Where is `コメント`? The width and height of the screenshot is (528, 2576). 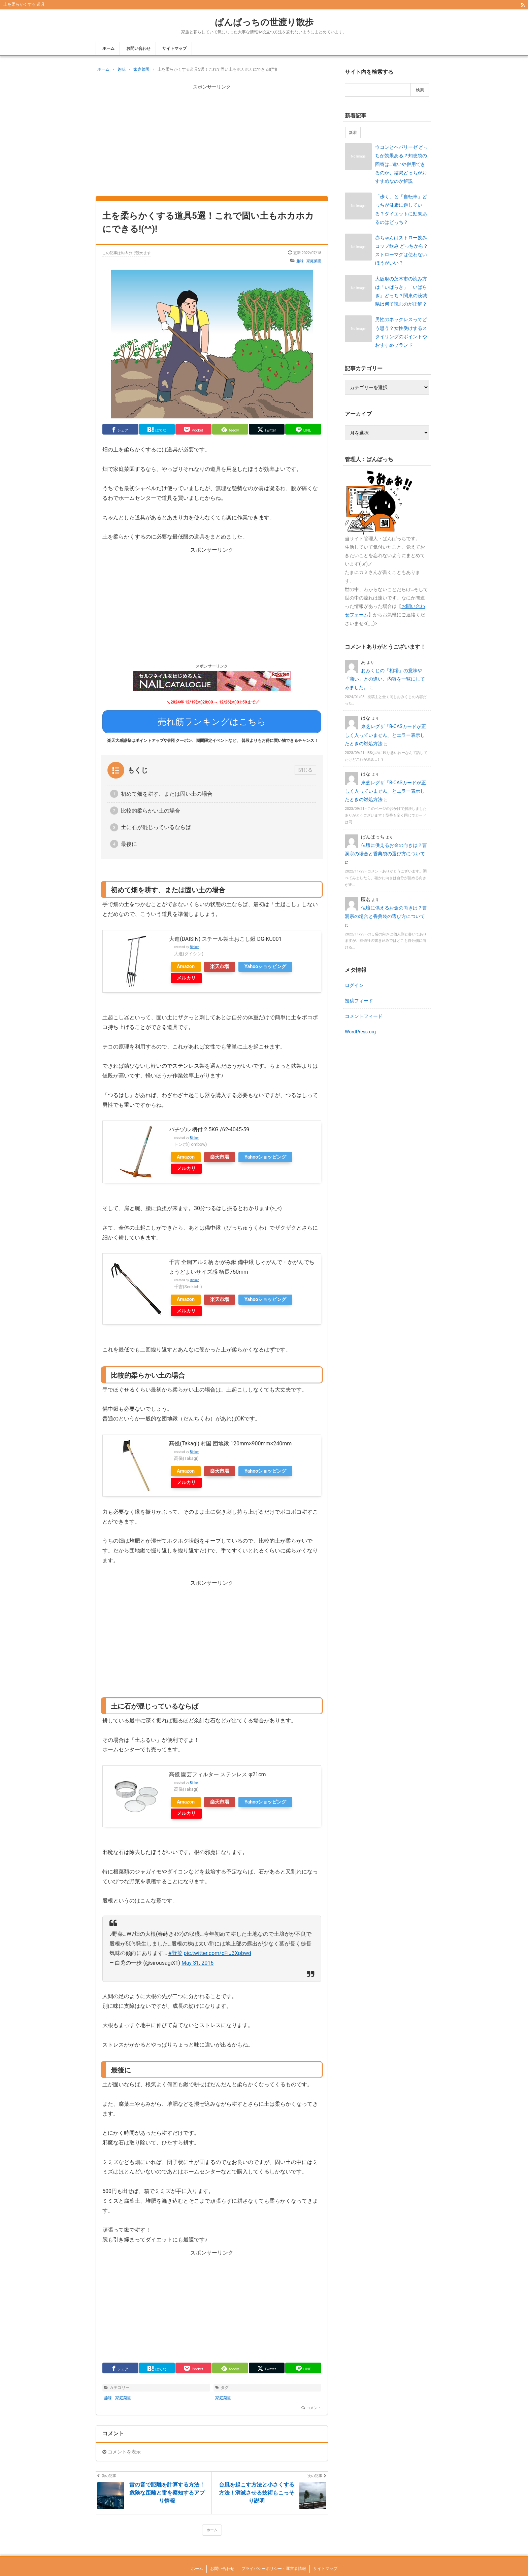 コメント is located at coordinates (313, 2404).